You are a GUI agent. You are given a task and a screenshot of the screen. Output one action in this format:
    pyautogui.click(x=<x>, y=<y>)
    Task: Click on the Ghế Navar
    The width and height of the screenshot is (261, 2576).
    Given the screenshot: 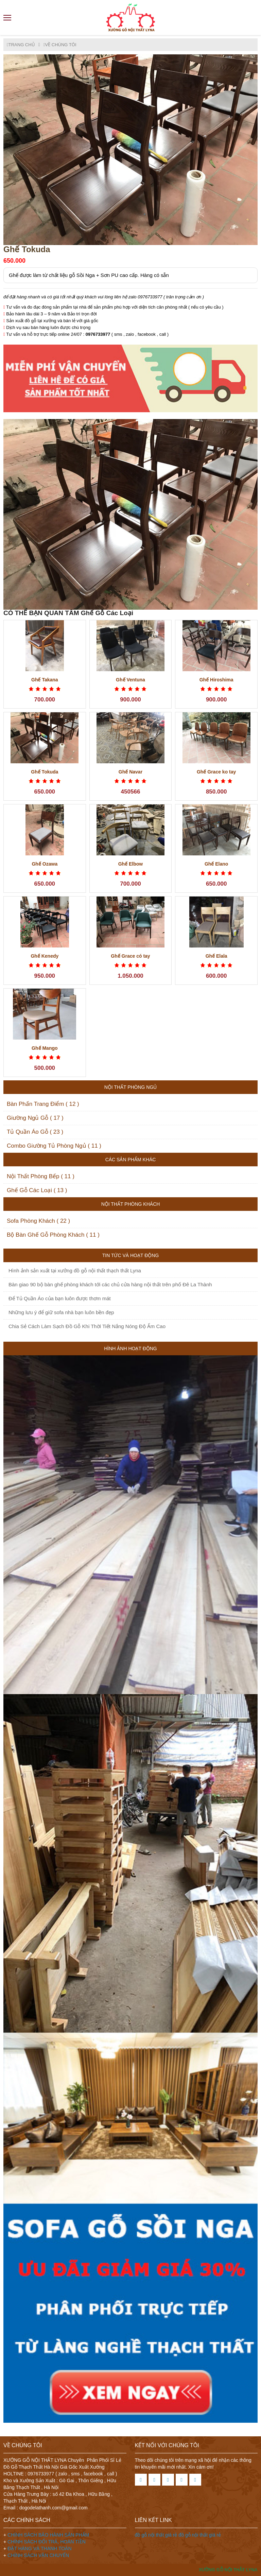 What is the action you would take?
    pyautogui.click(x=130, y=771)
    